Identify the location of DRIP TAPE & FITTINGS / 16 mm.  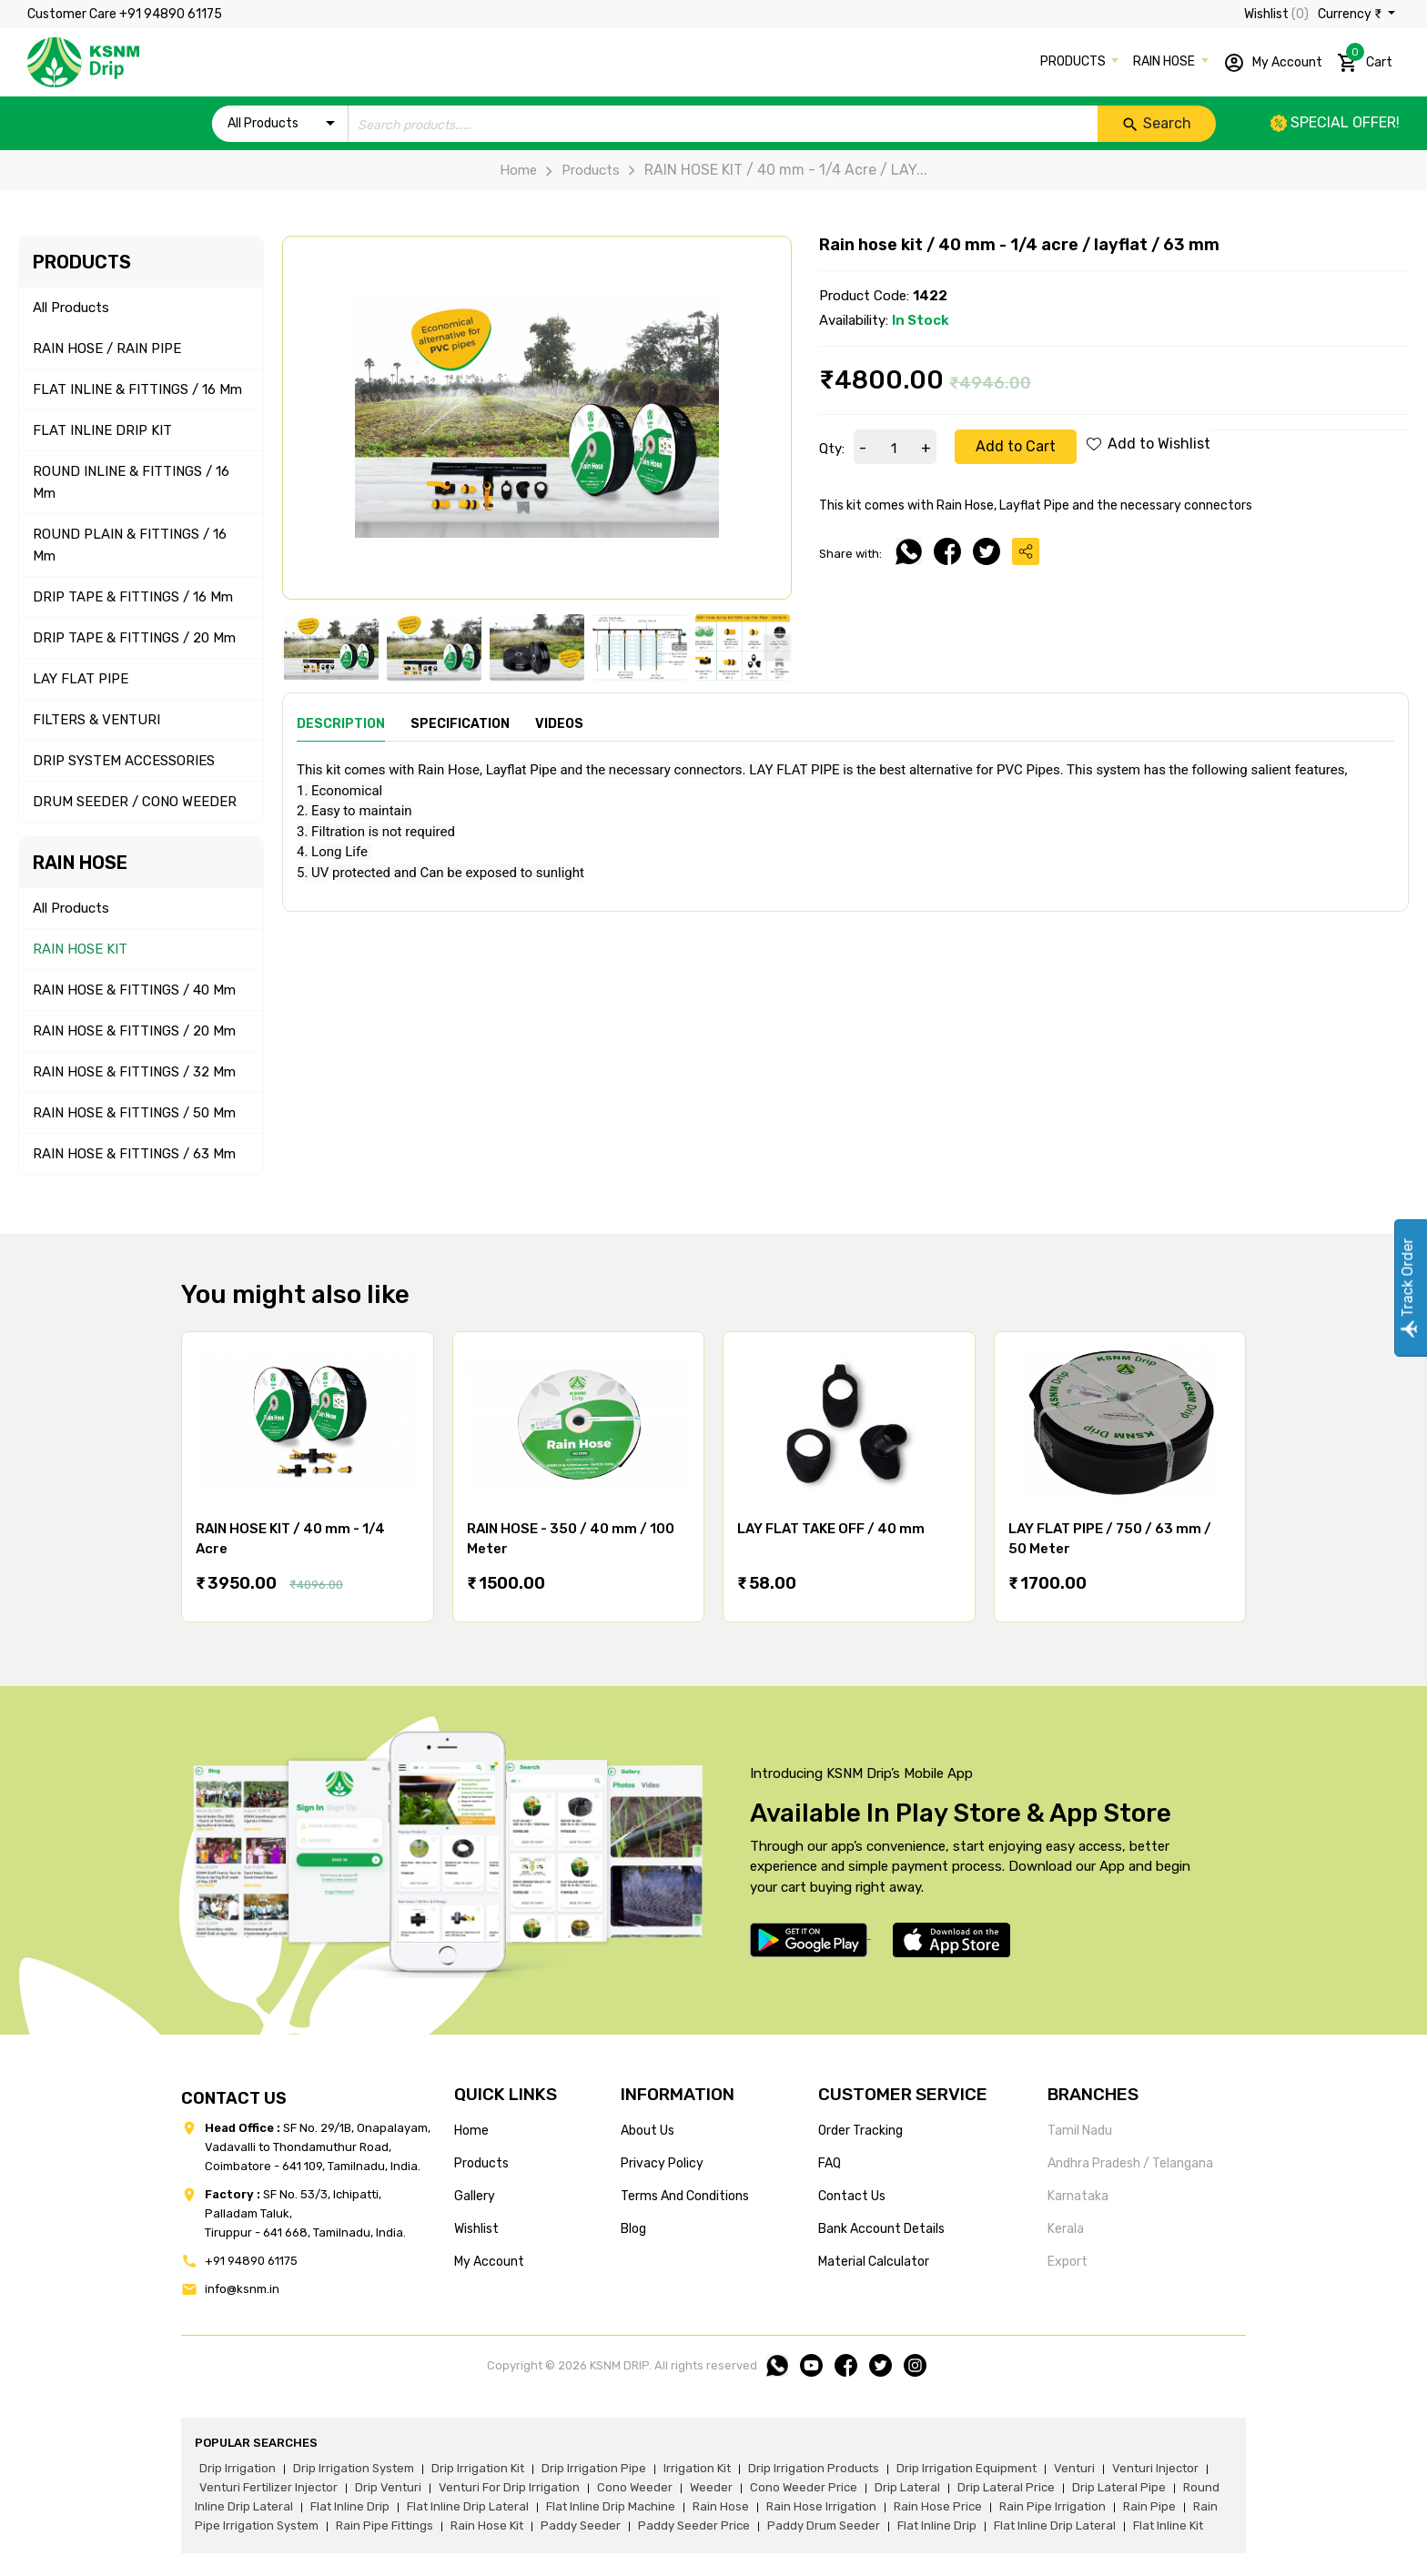
(133, 597).